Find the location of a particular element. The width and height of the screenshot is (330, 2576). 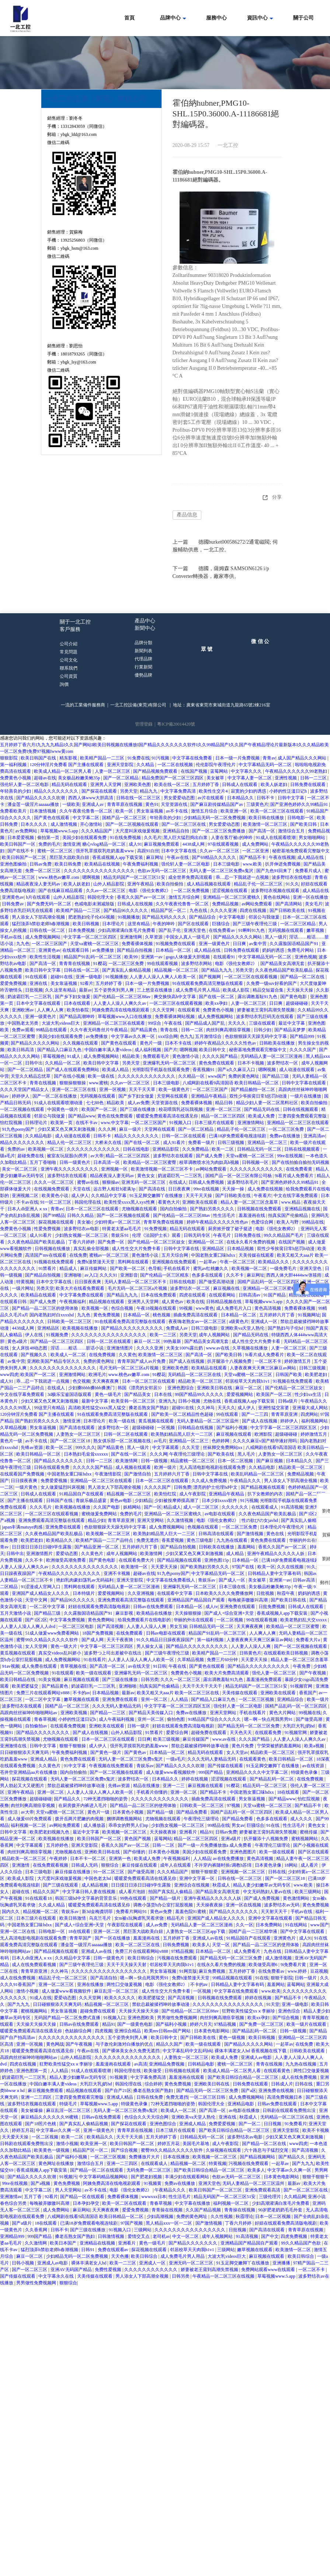

激情五月综合网 is located at coordinates (185, 897).